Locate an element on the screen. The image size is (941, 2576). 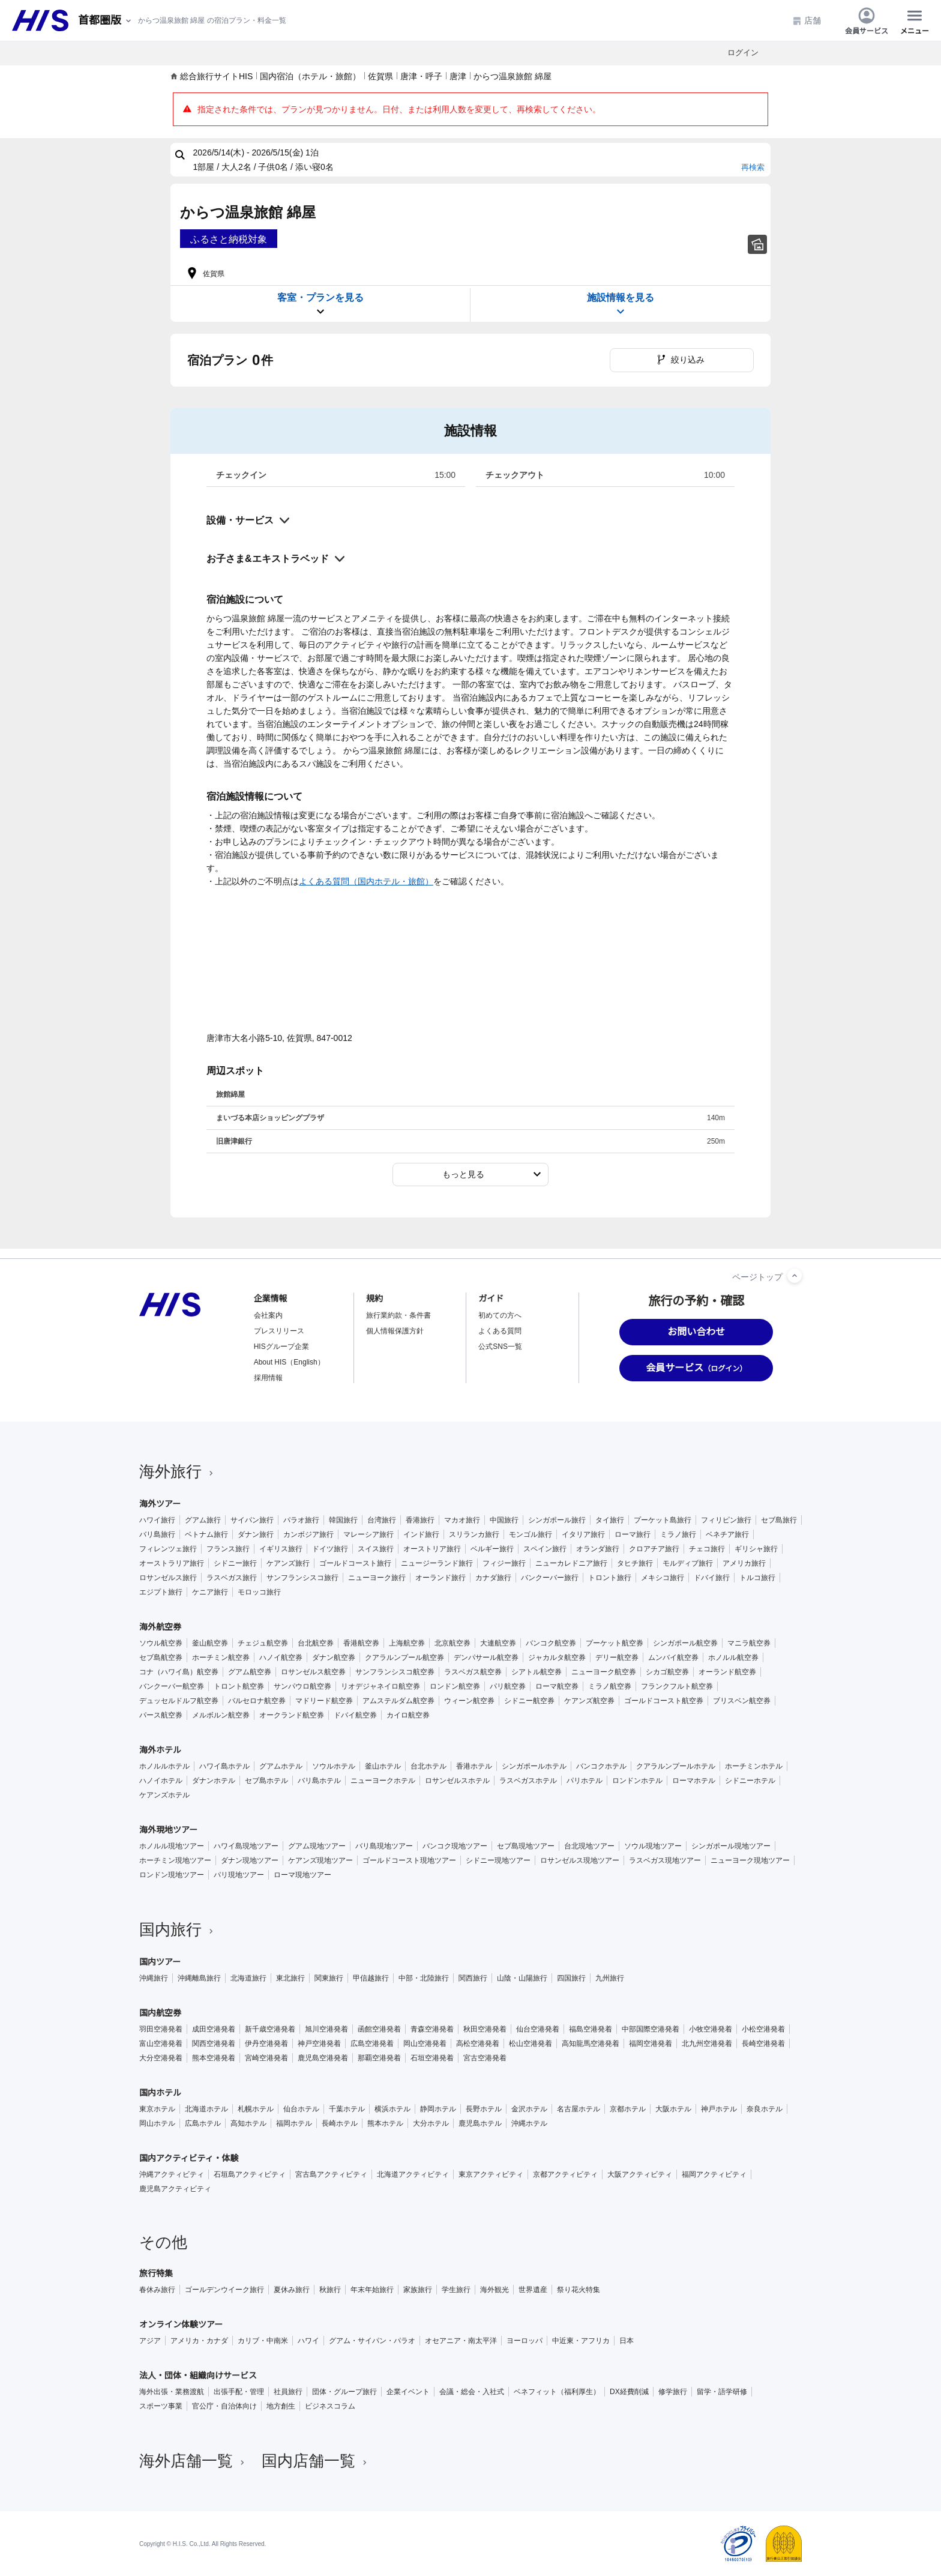
祭り花火特集 is located at coordinates (578, 2289).